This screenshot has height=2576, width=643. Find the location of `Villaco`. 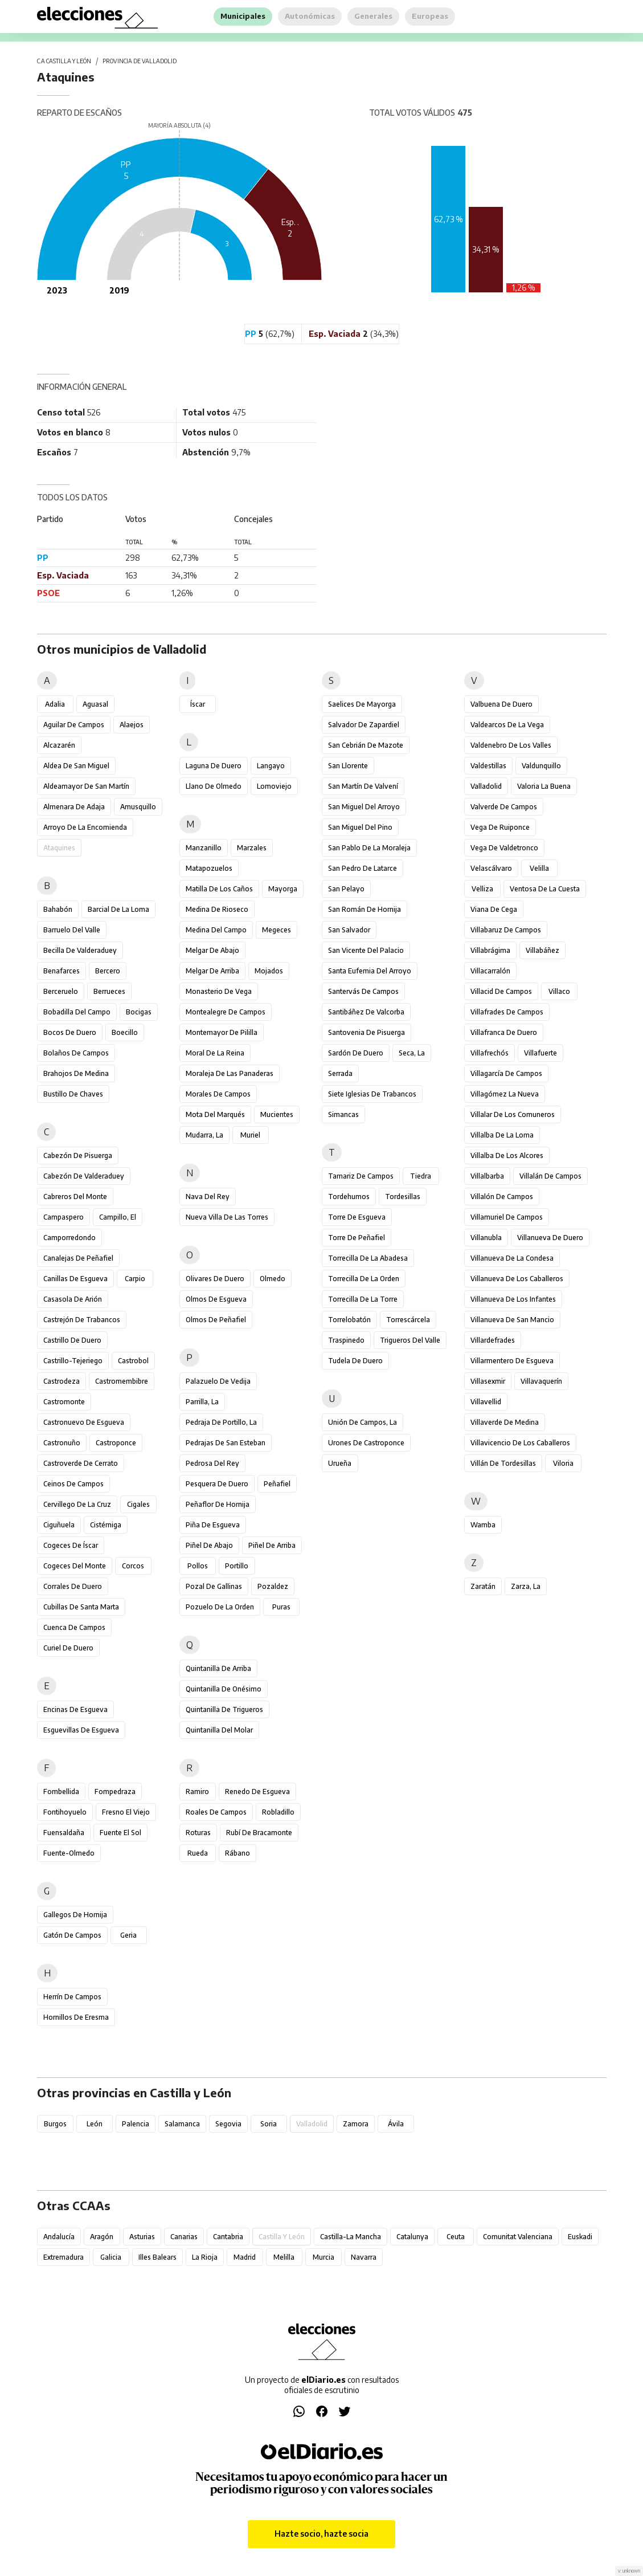

Villaco is located at coordinates (559, 991).